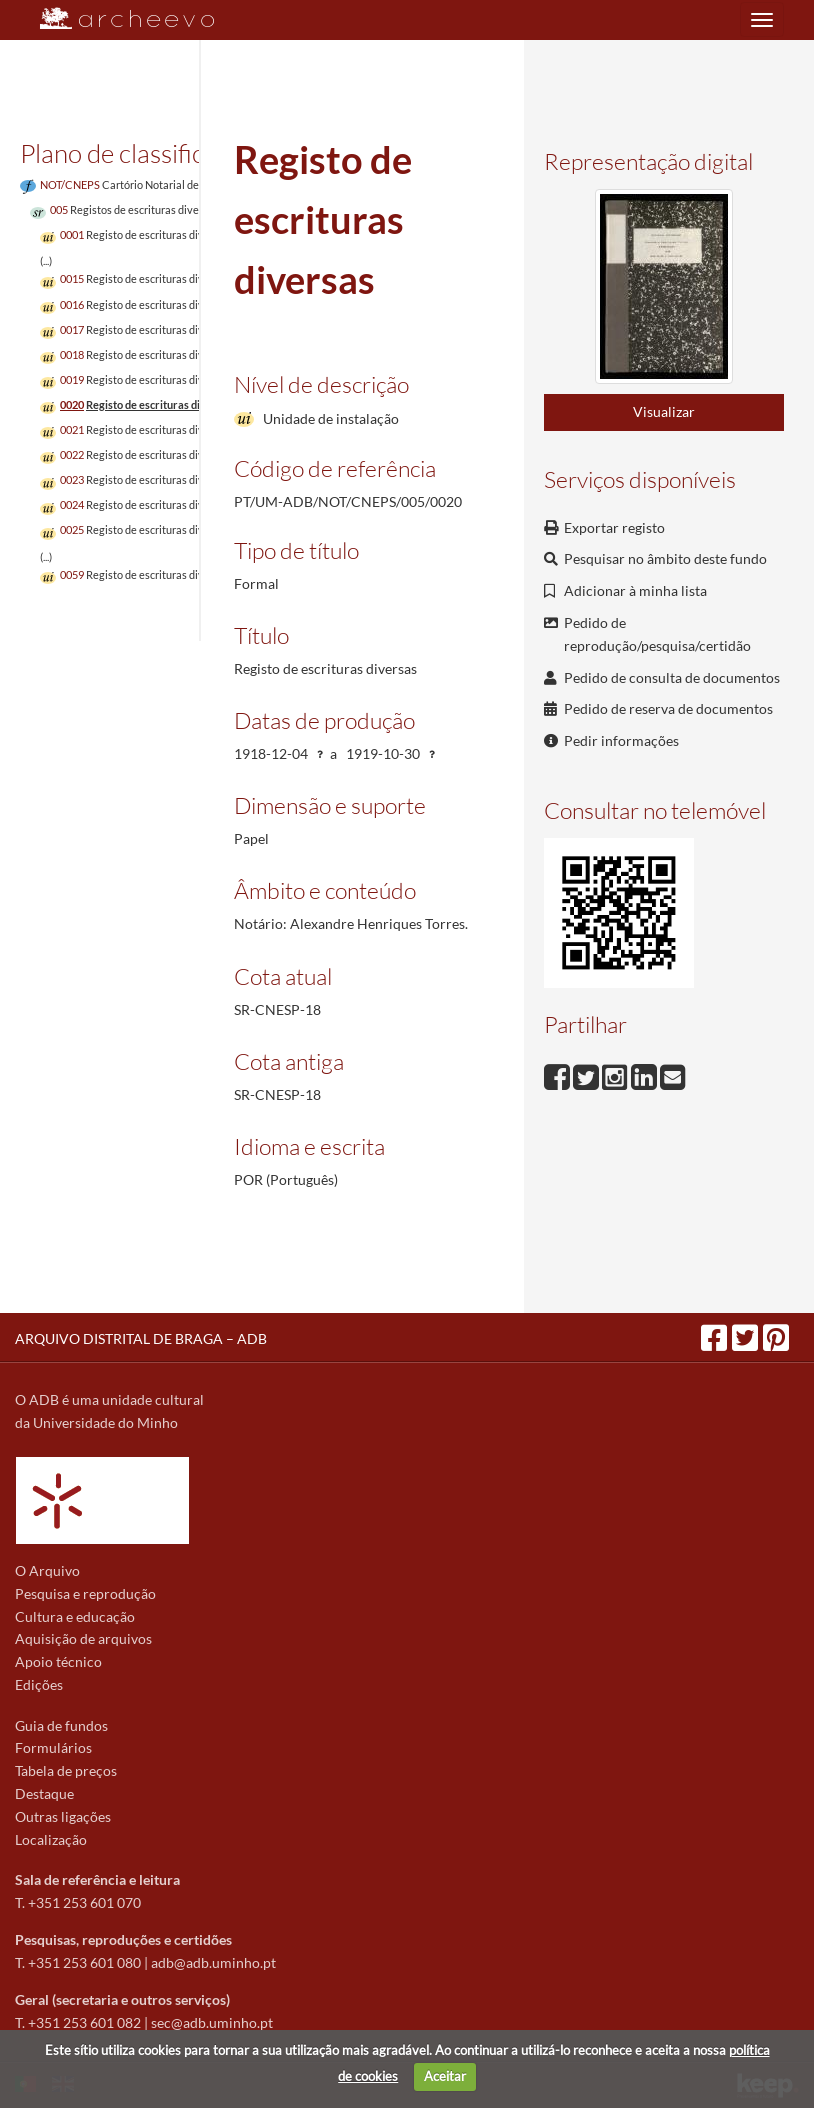 The width and height of the screenshot is (814, 2108). Describe the element at coordinates (44, 1793) in the screenshot. I see `Destaque` at that location.